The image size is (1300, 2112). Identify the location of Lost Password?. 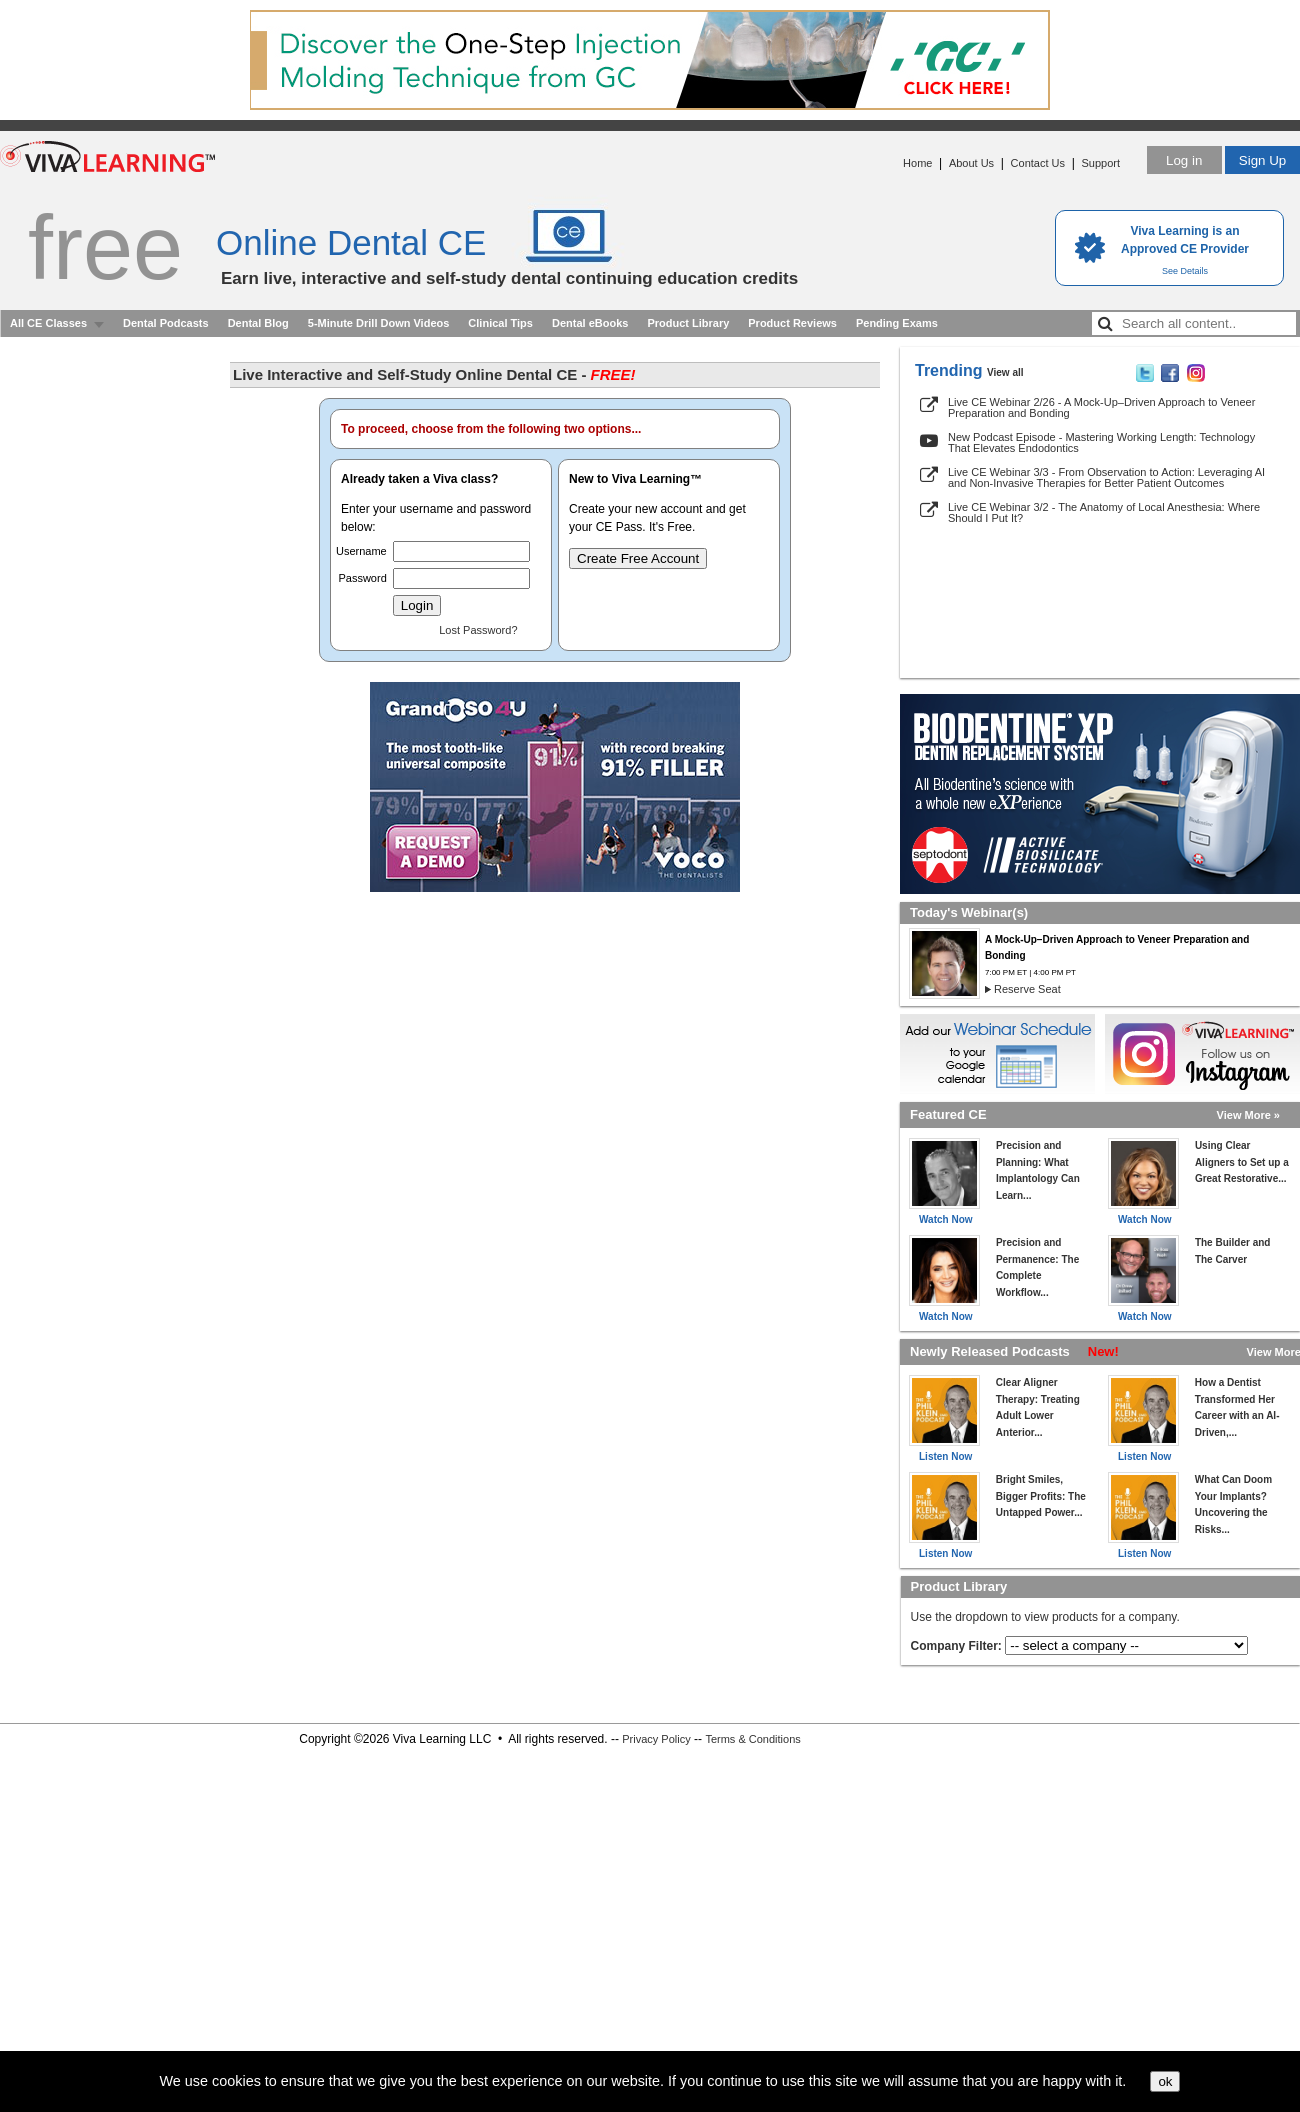
(478, 630).